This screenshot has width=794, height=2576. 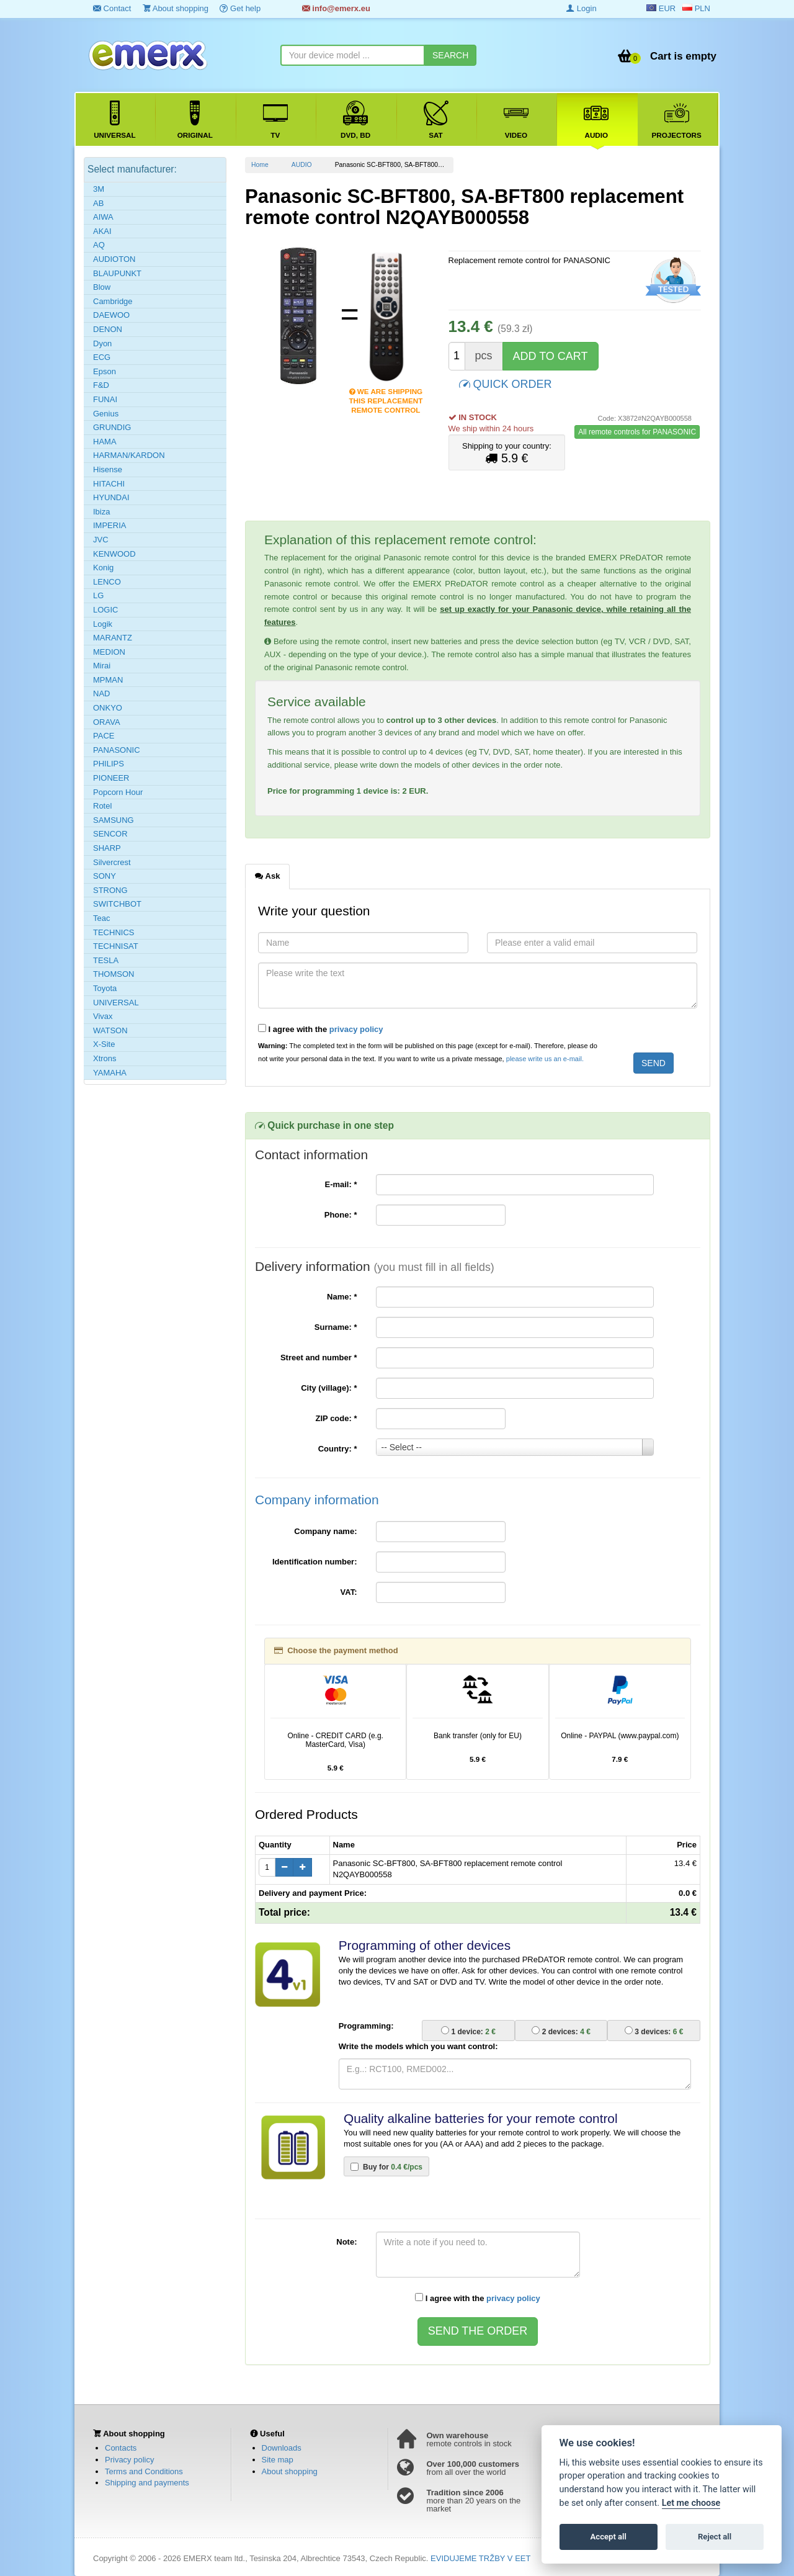 What do you see at coordinates (637, 432) in the screenshot?
I see `All remote controls for PANASONIC` at bounding box center [637, 432].